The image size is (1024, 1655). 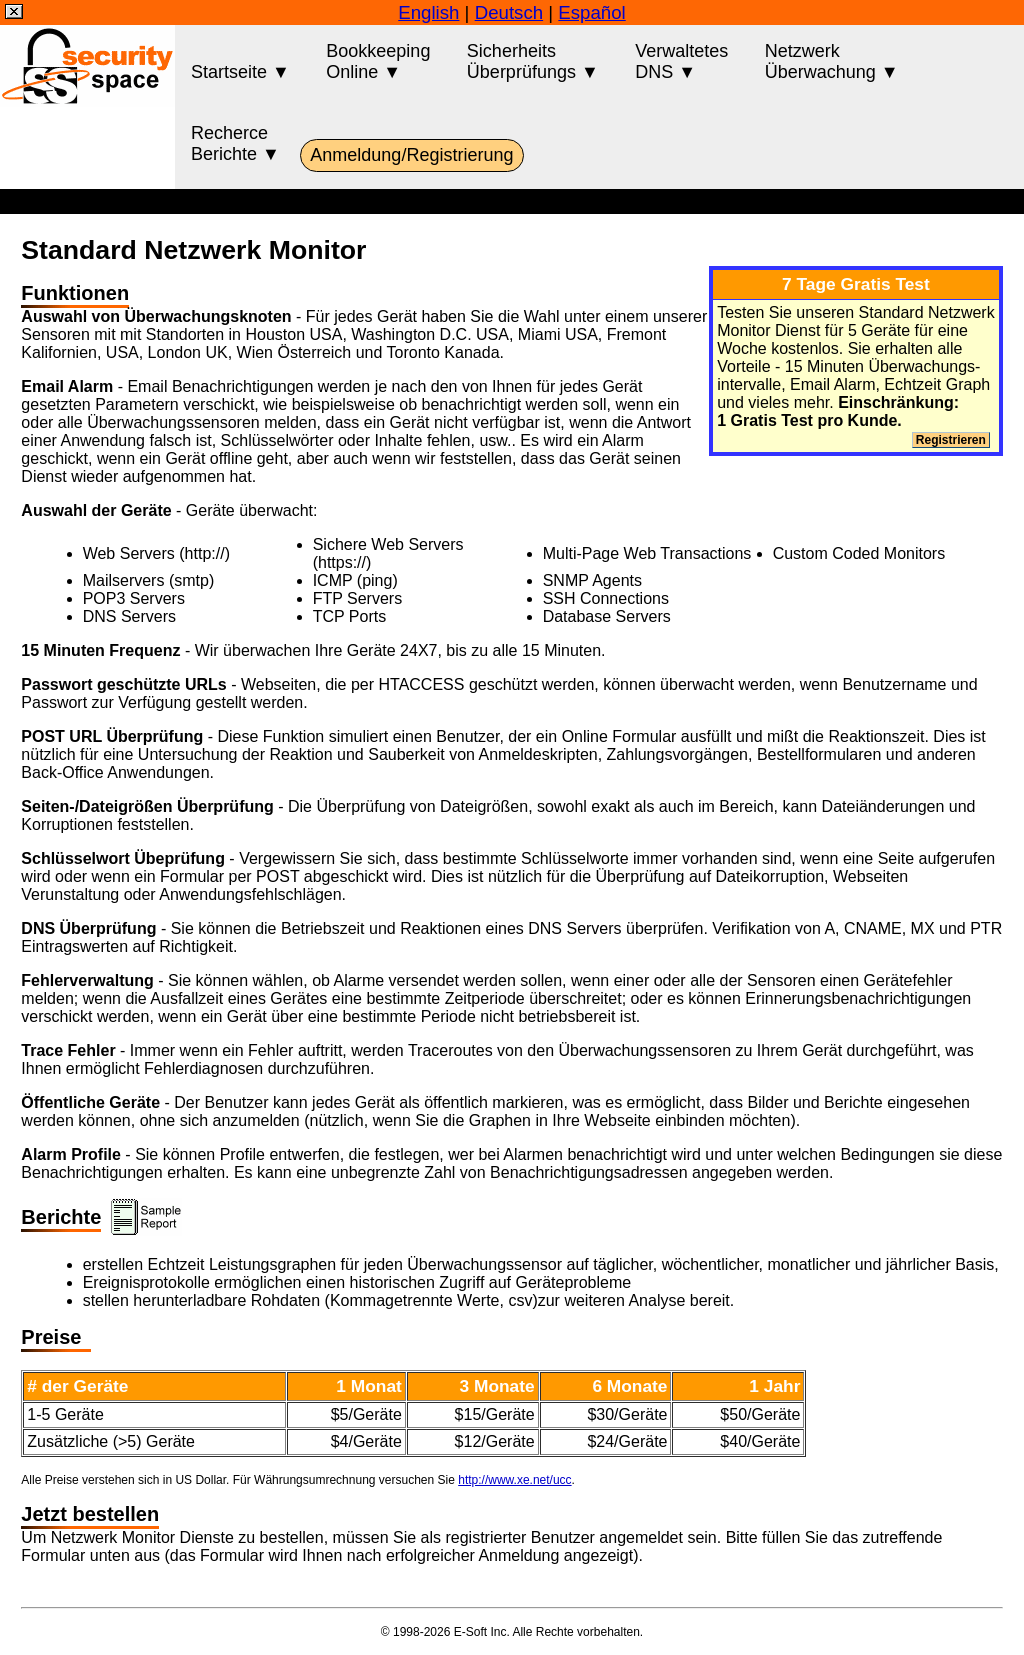 What do you see at coordinates (378, 61) in the screenshot?
I see `BookkeepingOnline ▼` at bounding box center [378, 61].